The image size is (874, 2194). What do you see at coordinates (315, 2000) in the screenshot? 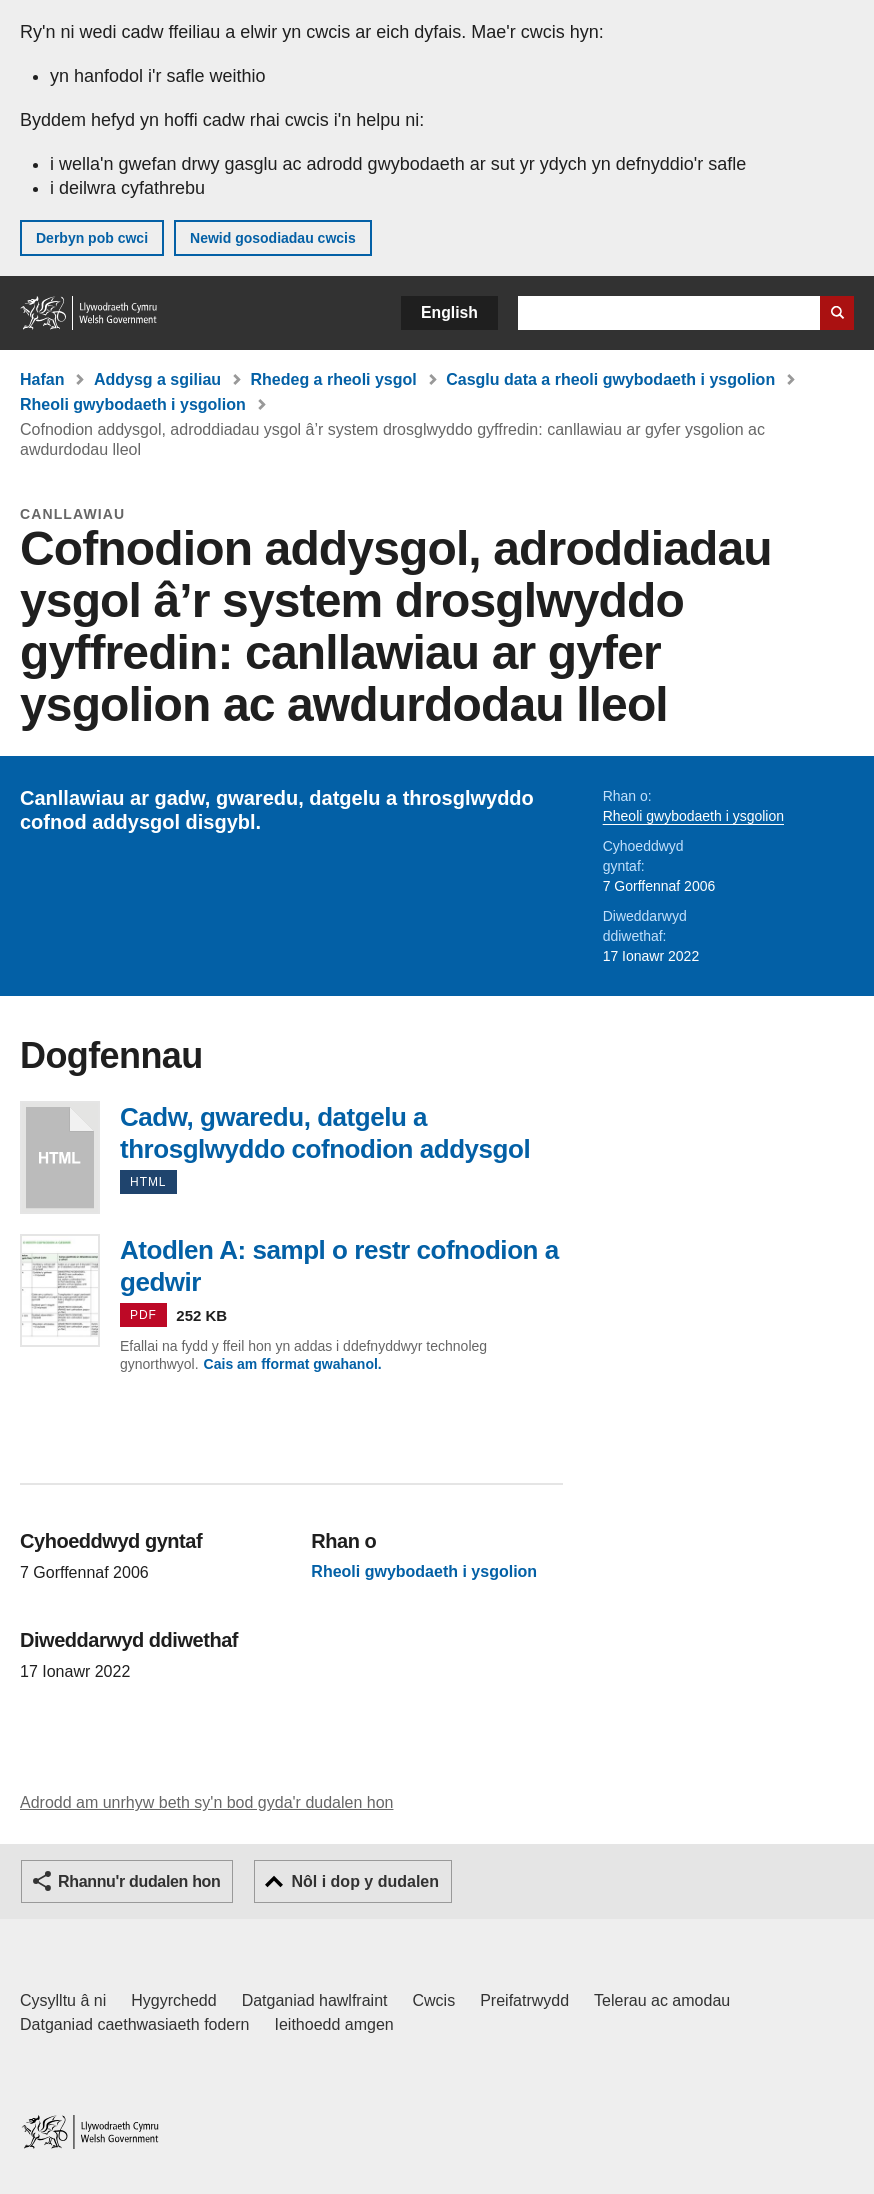
I see `Datganiad hawlfraint [Datganiad hawlfraint LLYW.CYMRU]` at bounding box center [315, 2000].